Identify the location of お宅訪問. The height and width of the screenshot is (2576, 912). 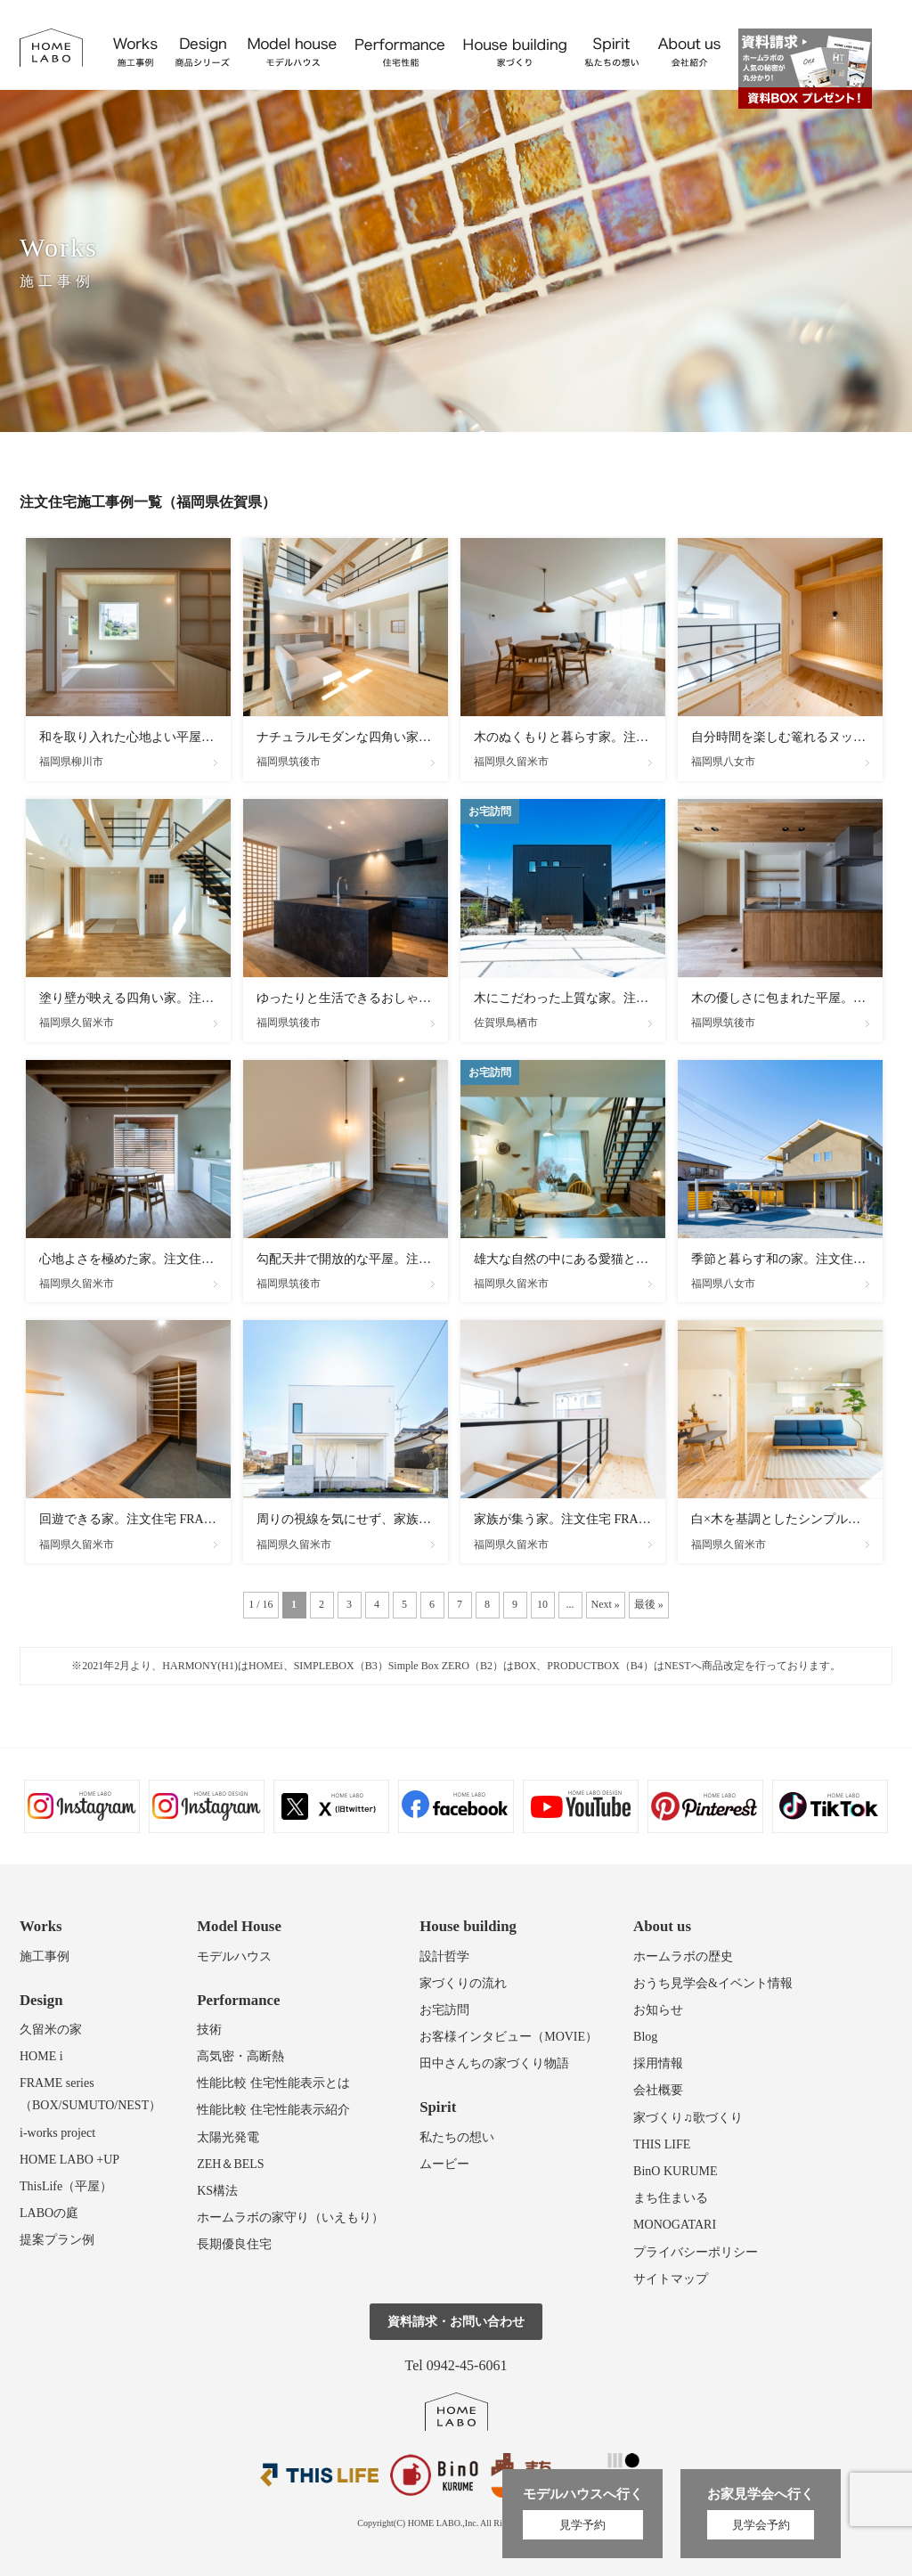
(444, 2010).